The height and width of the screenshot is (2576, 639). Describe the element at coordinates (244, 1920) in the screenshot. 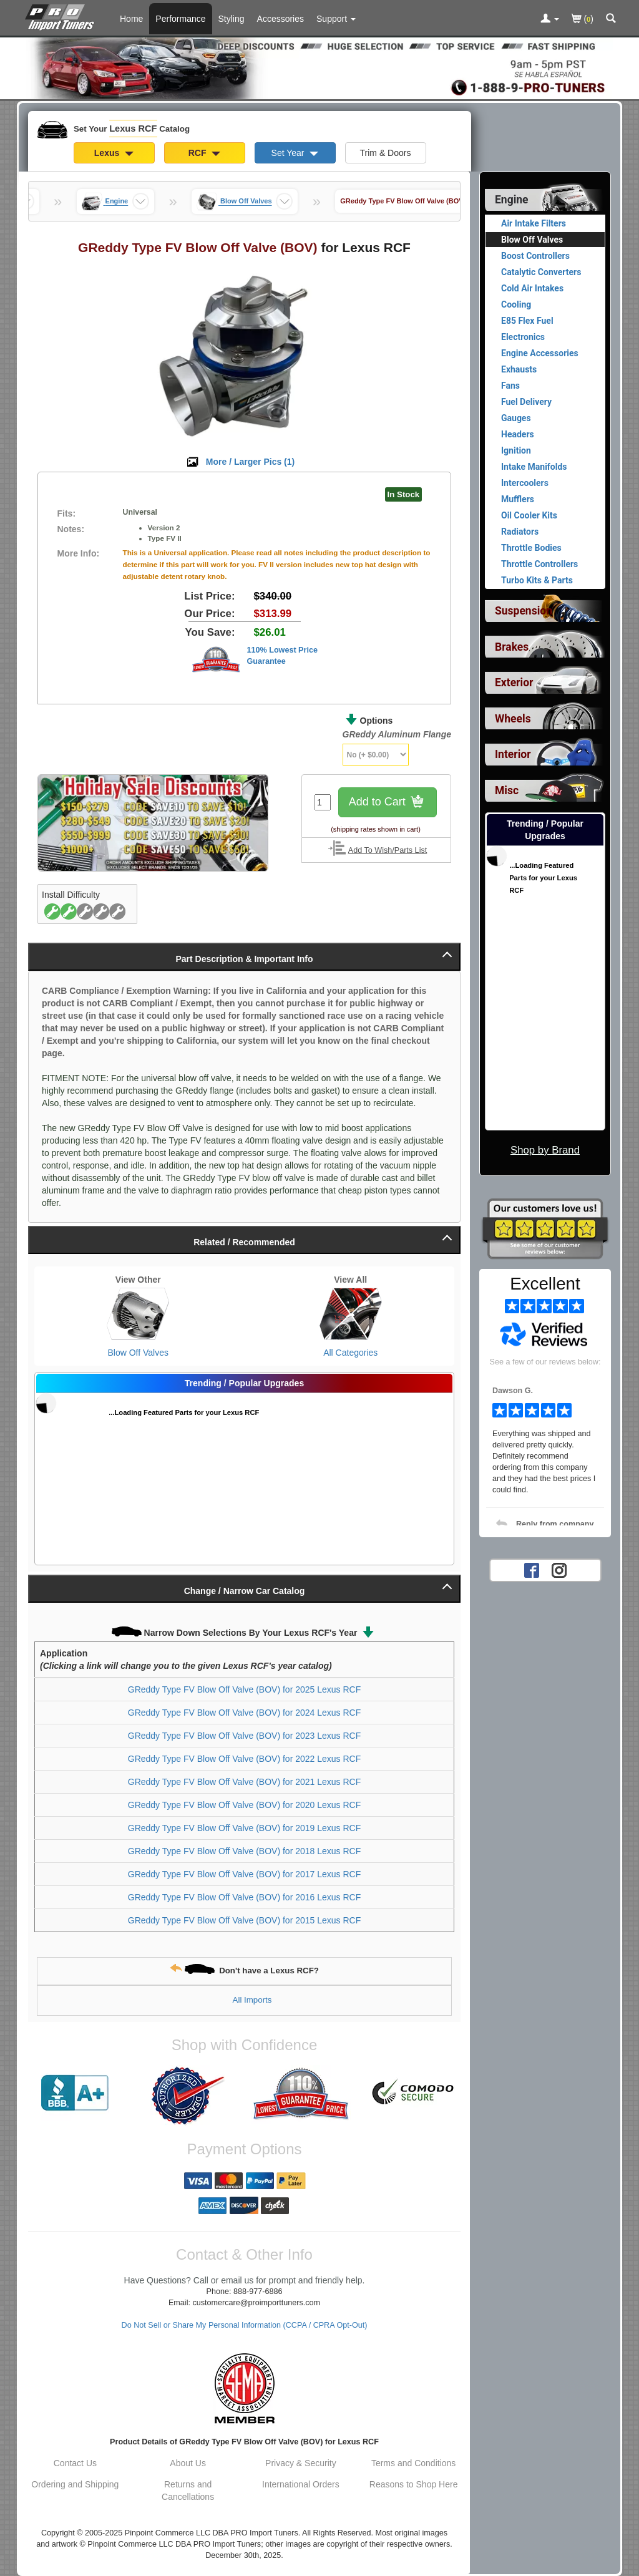

I see `GReddy Type FV Blow Off Valve (BOV) for 2015 Lexus RCF` at that location.